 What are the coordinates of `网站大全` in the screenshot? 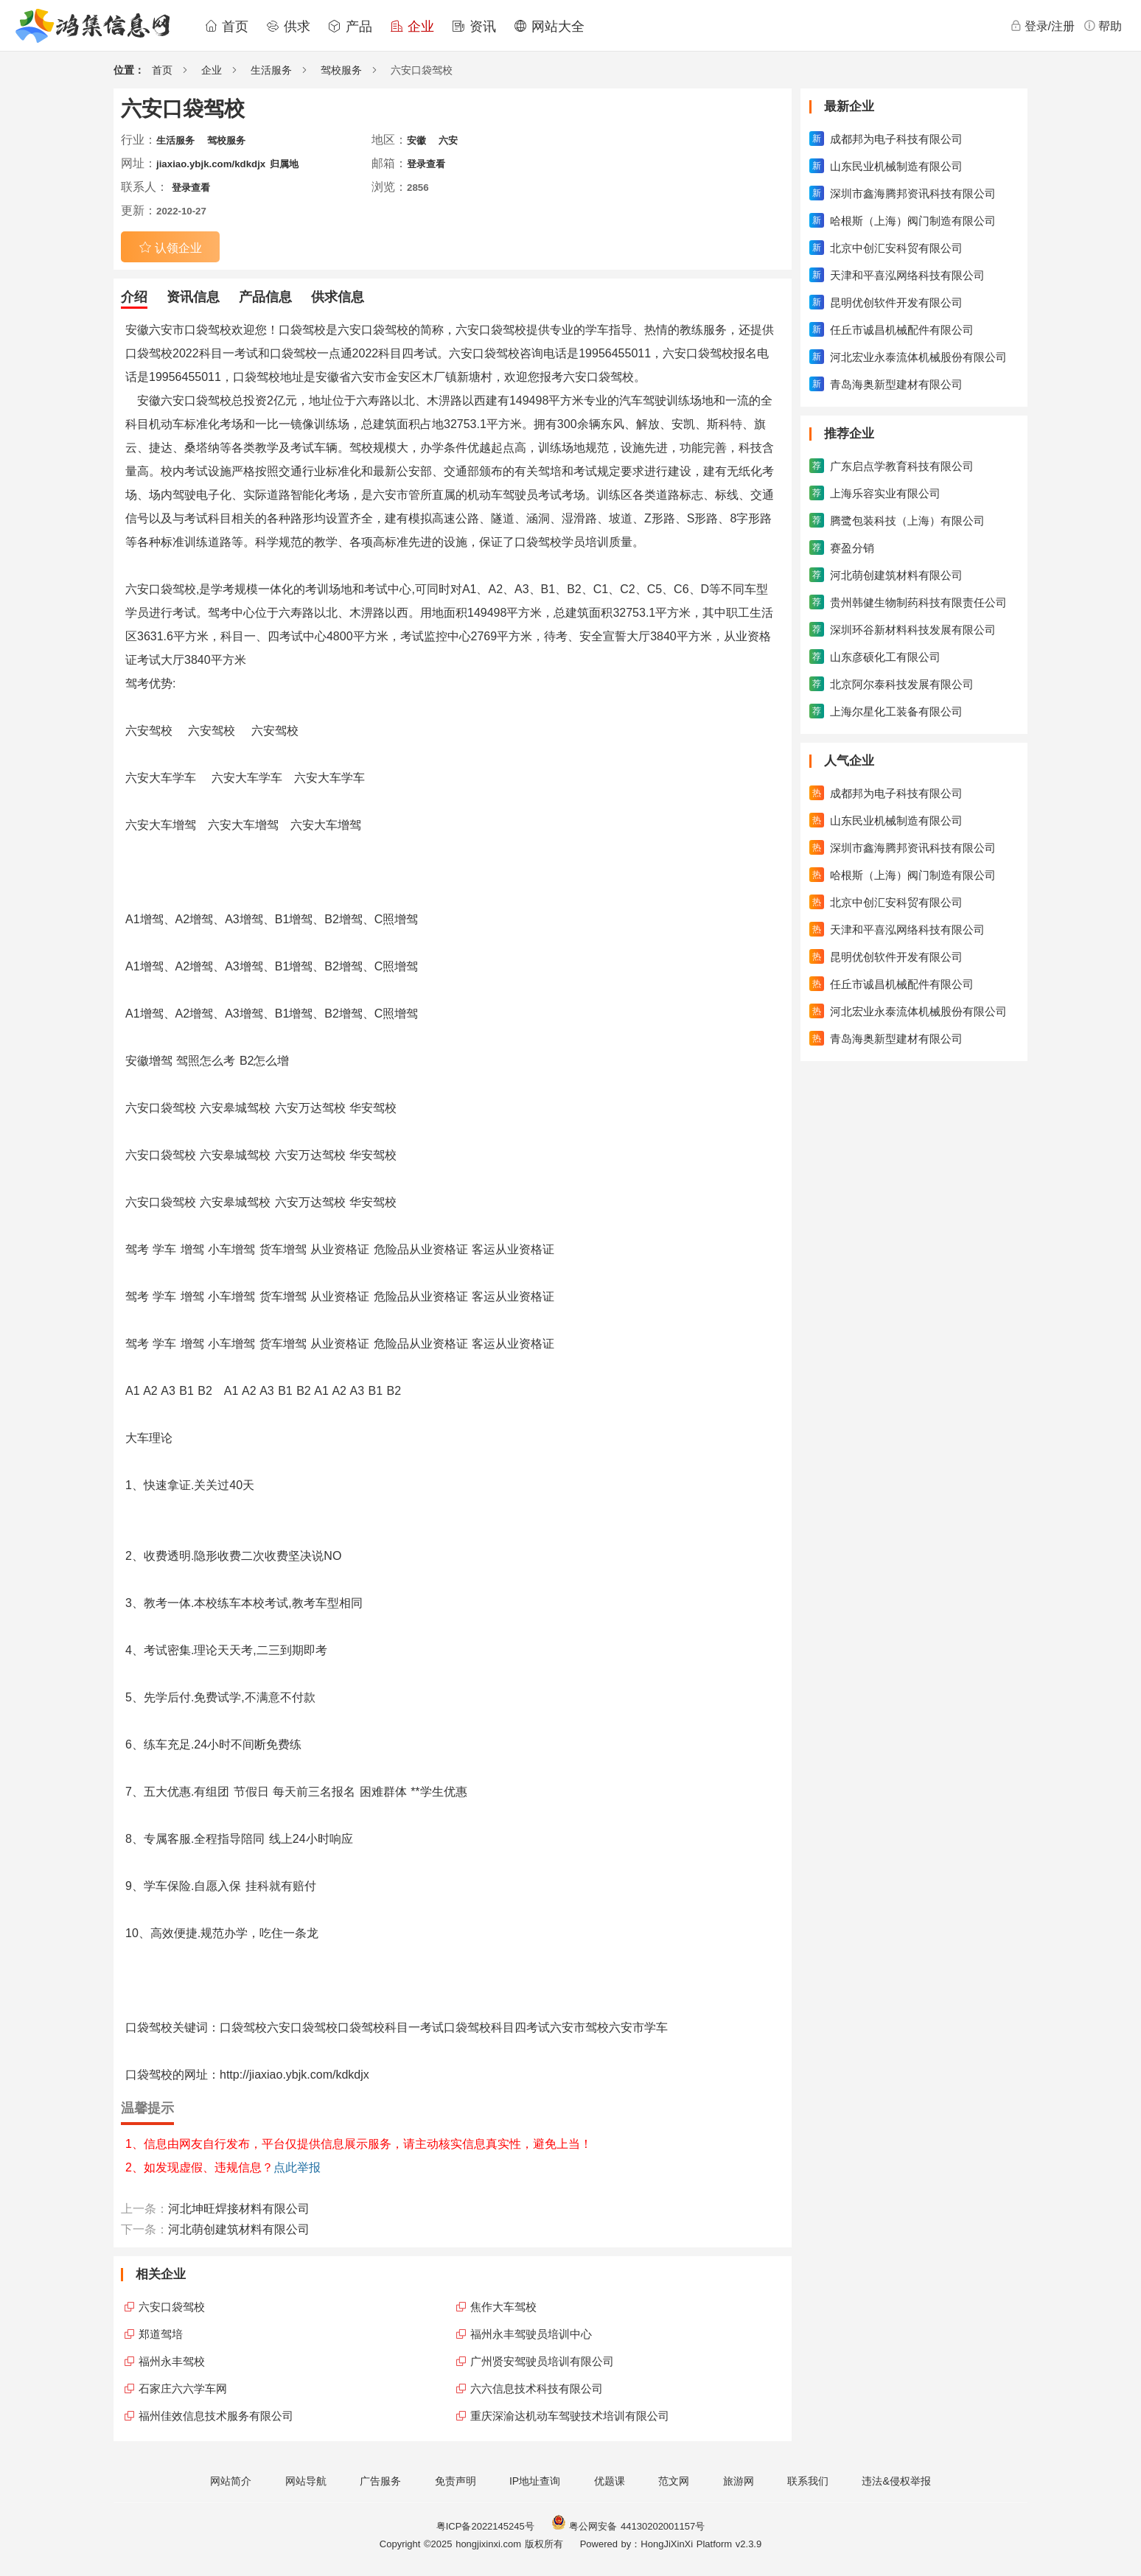 It's located at (549, 26).